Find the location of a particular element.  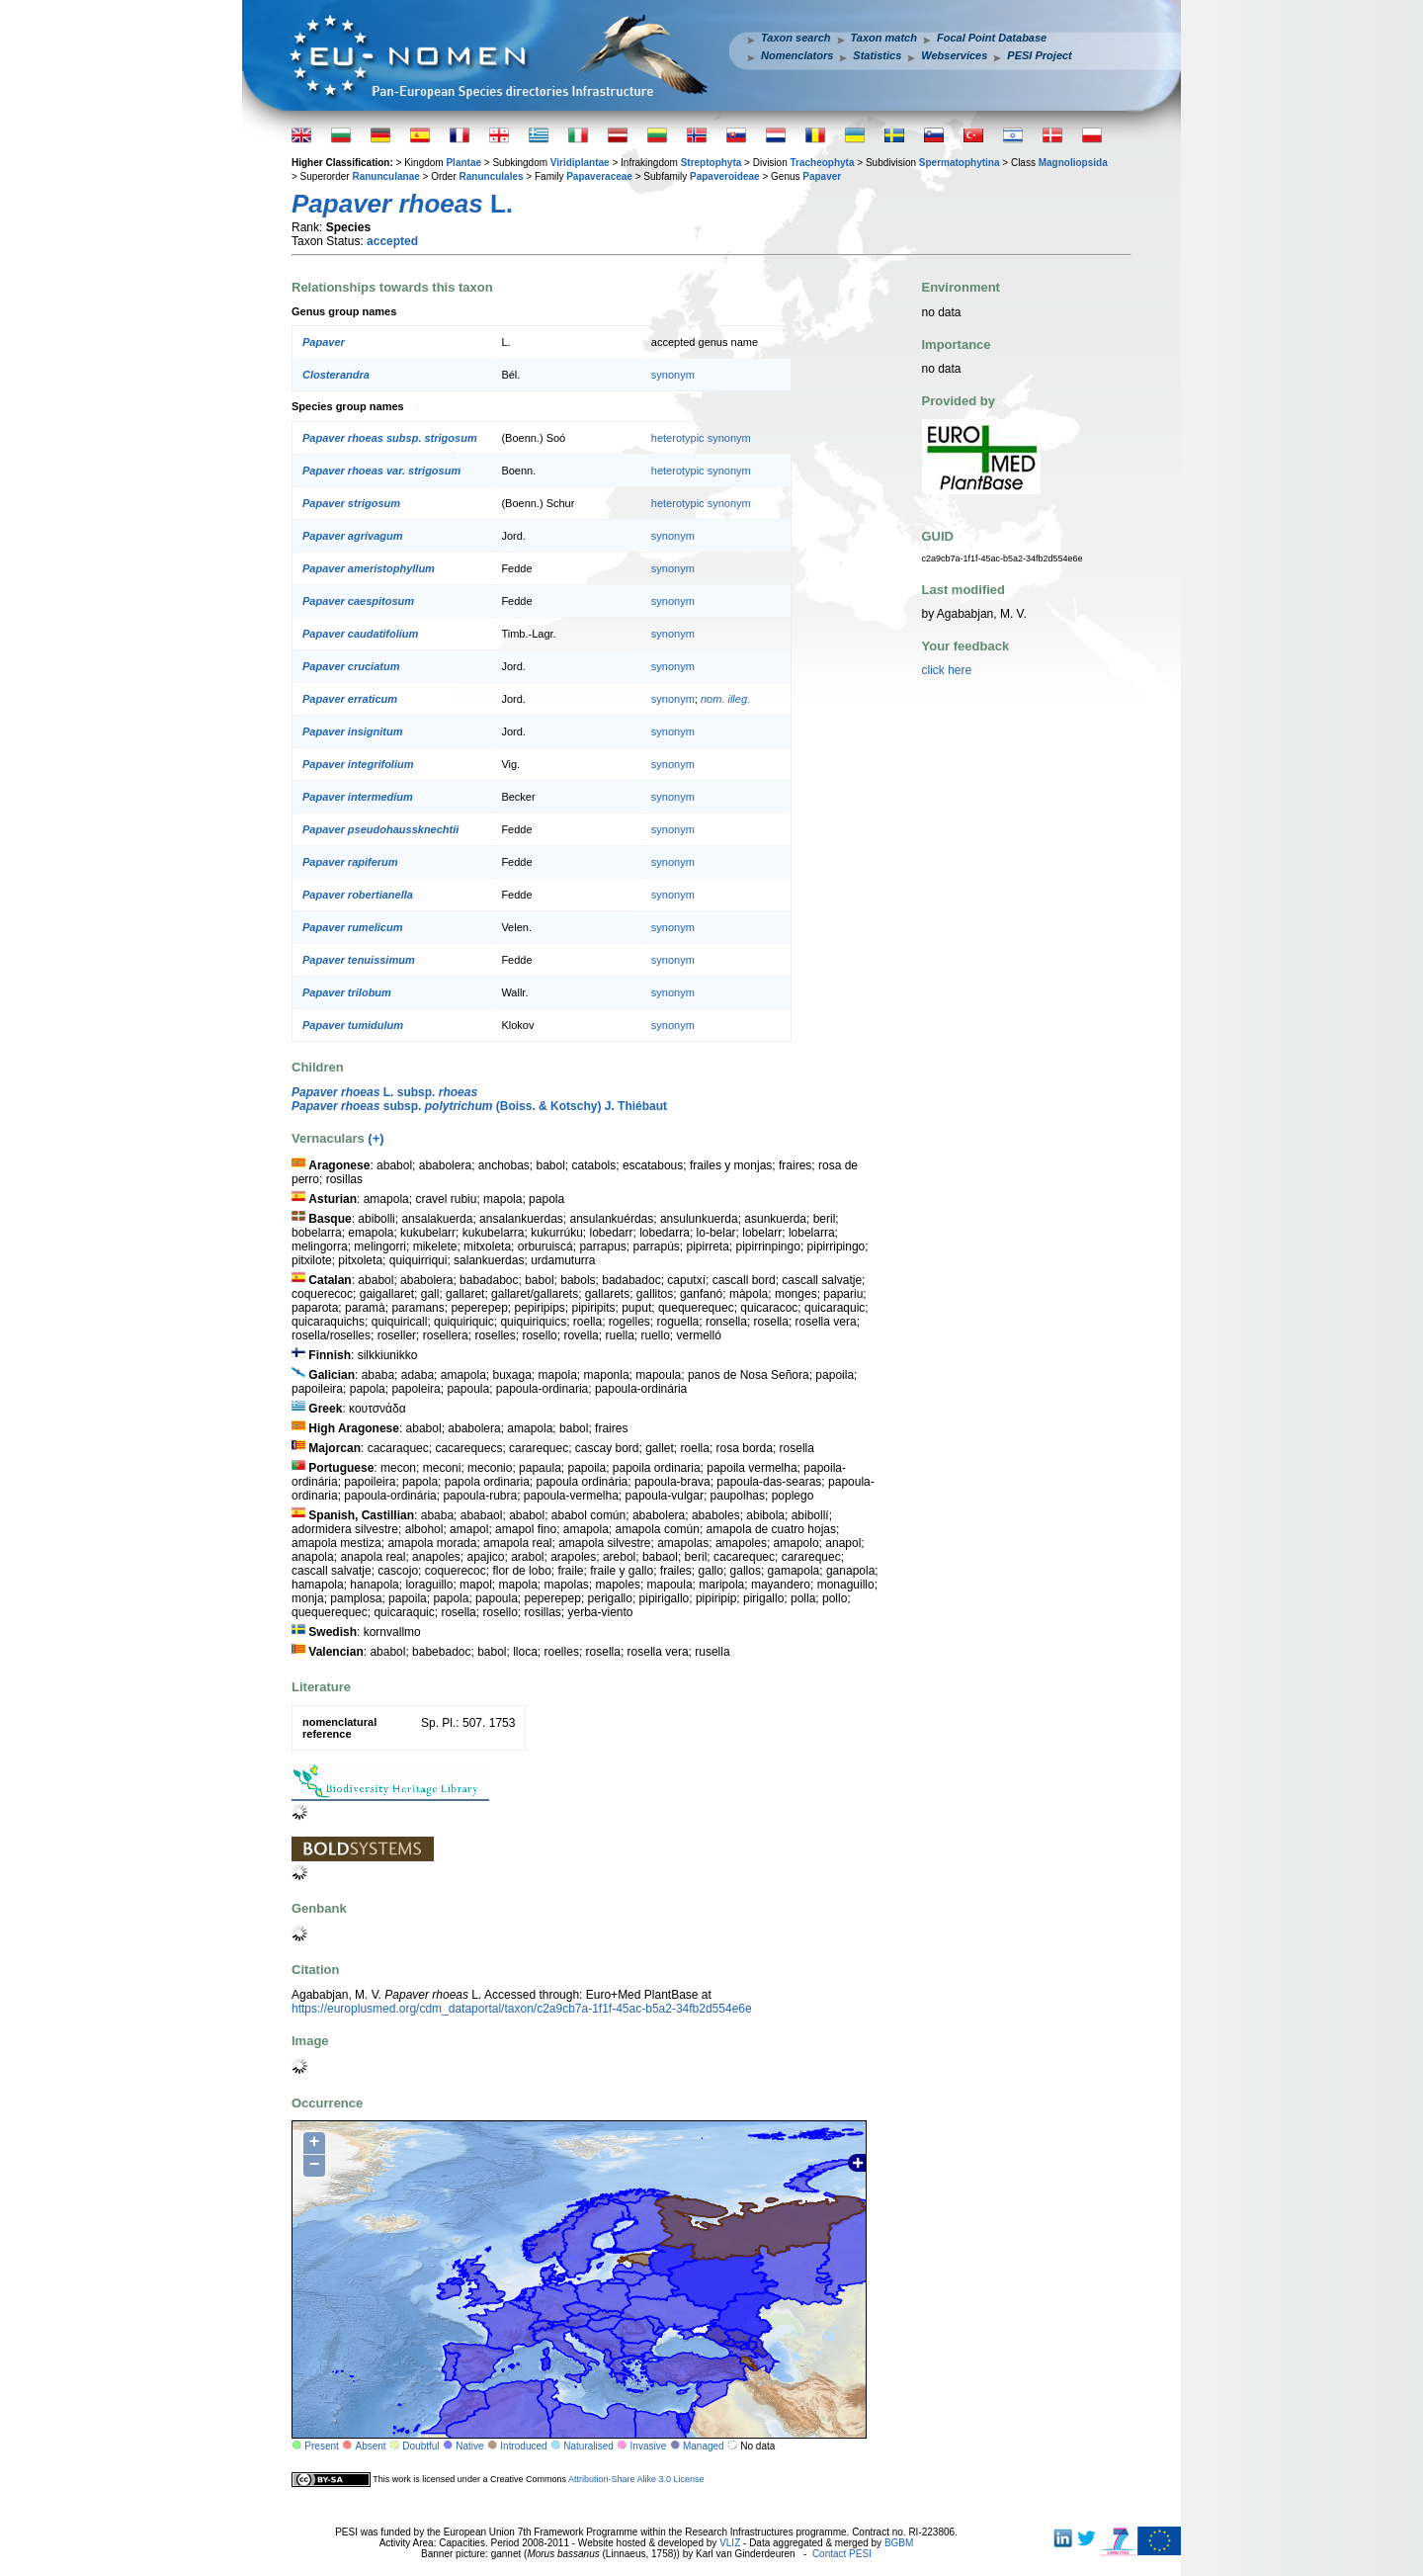

Statistics is located at coordinates (877, 55).